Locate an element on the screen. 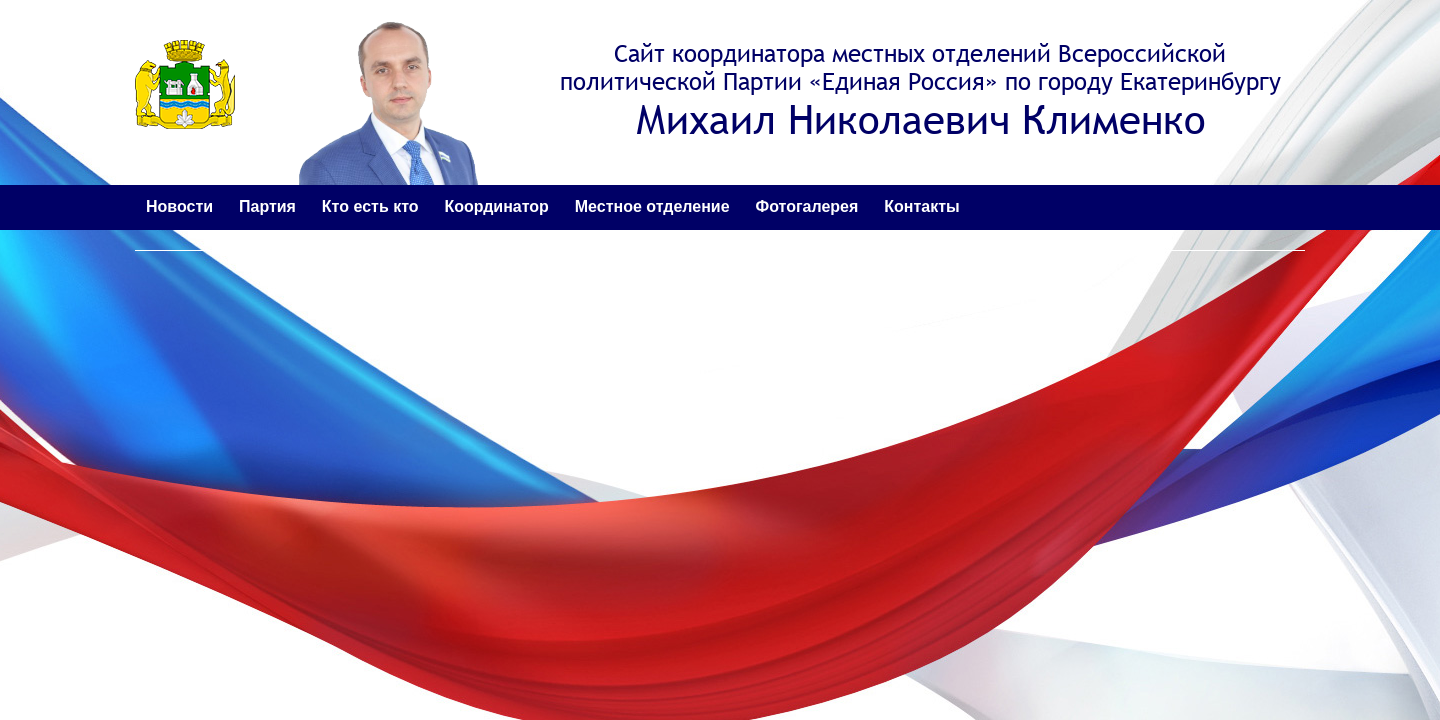 This screenshot has width=1440, height=720. Партия is located at coordinates (267, 206).